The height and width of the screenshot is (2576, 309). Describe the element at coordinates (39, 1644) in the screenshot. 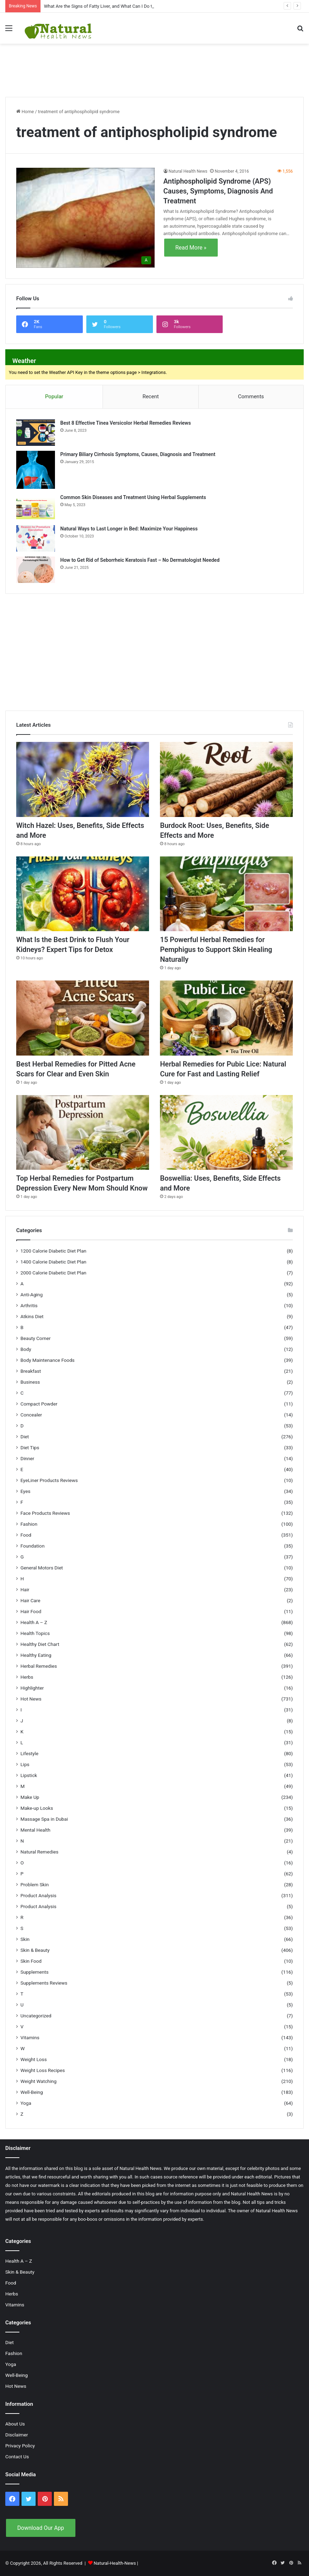

I see `Healthy Diet Chart` at that location.